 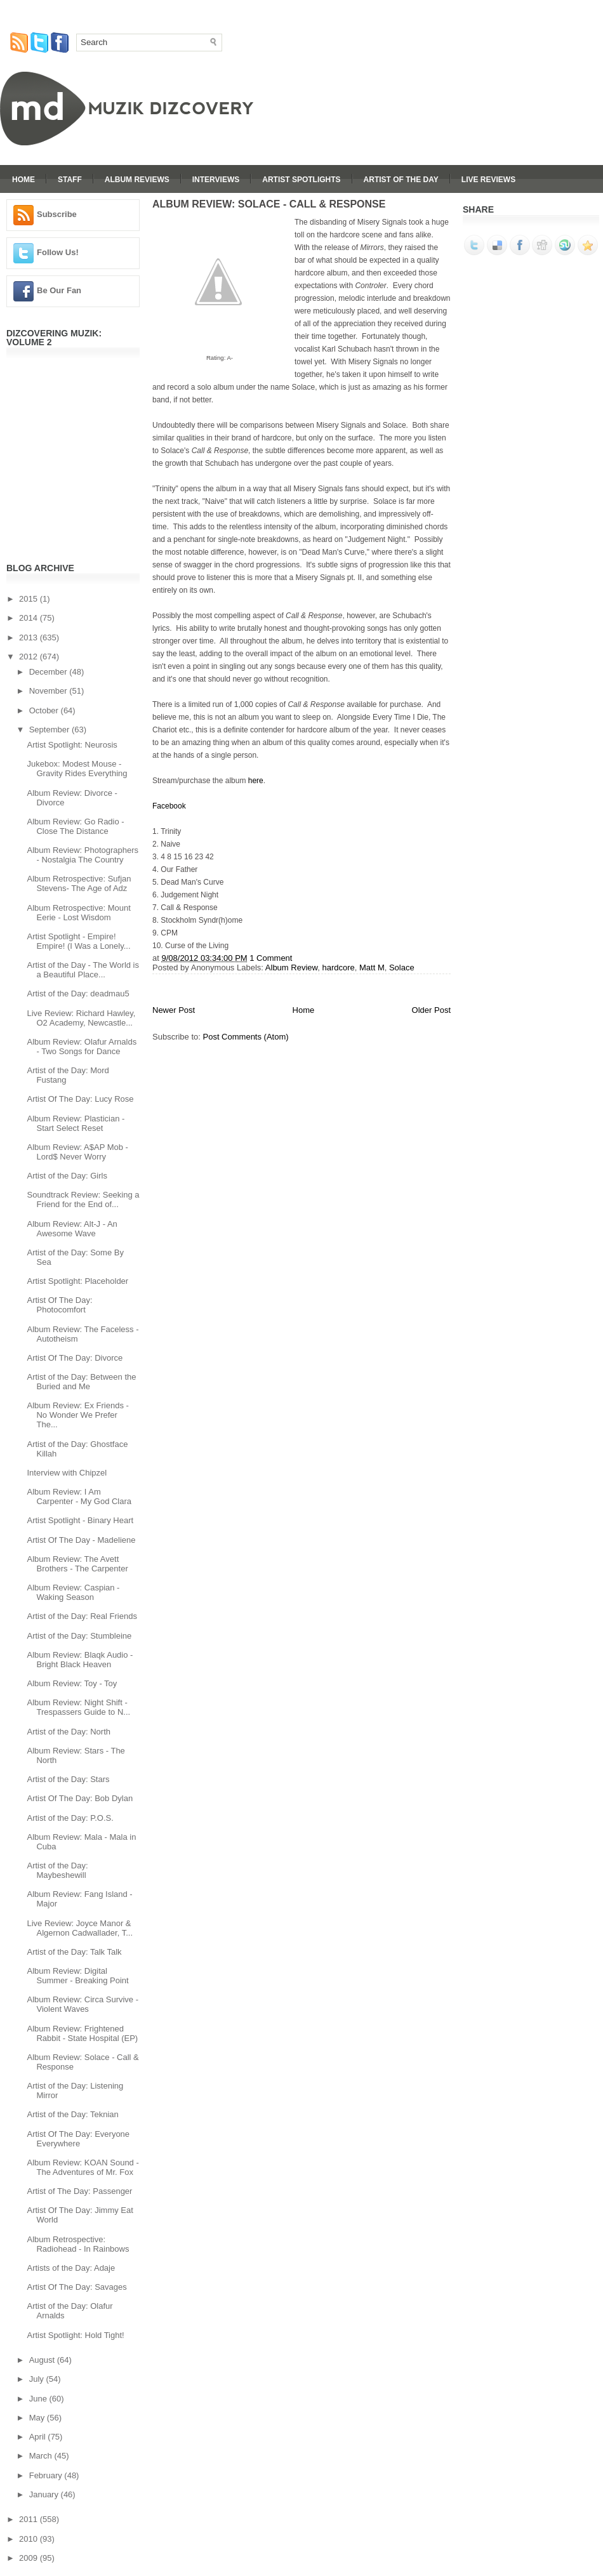 What do you see at coordinates (255, 780) in the screenshot?
I see `here` at bounding box center [255, 780].